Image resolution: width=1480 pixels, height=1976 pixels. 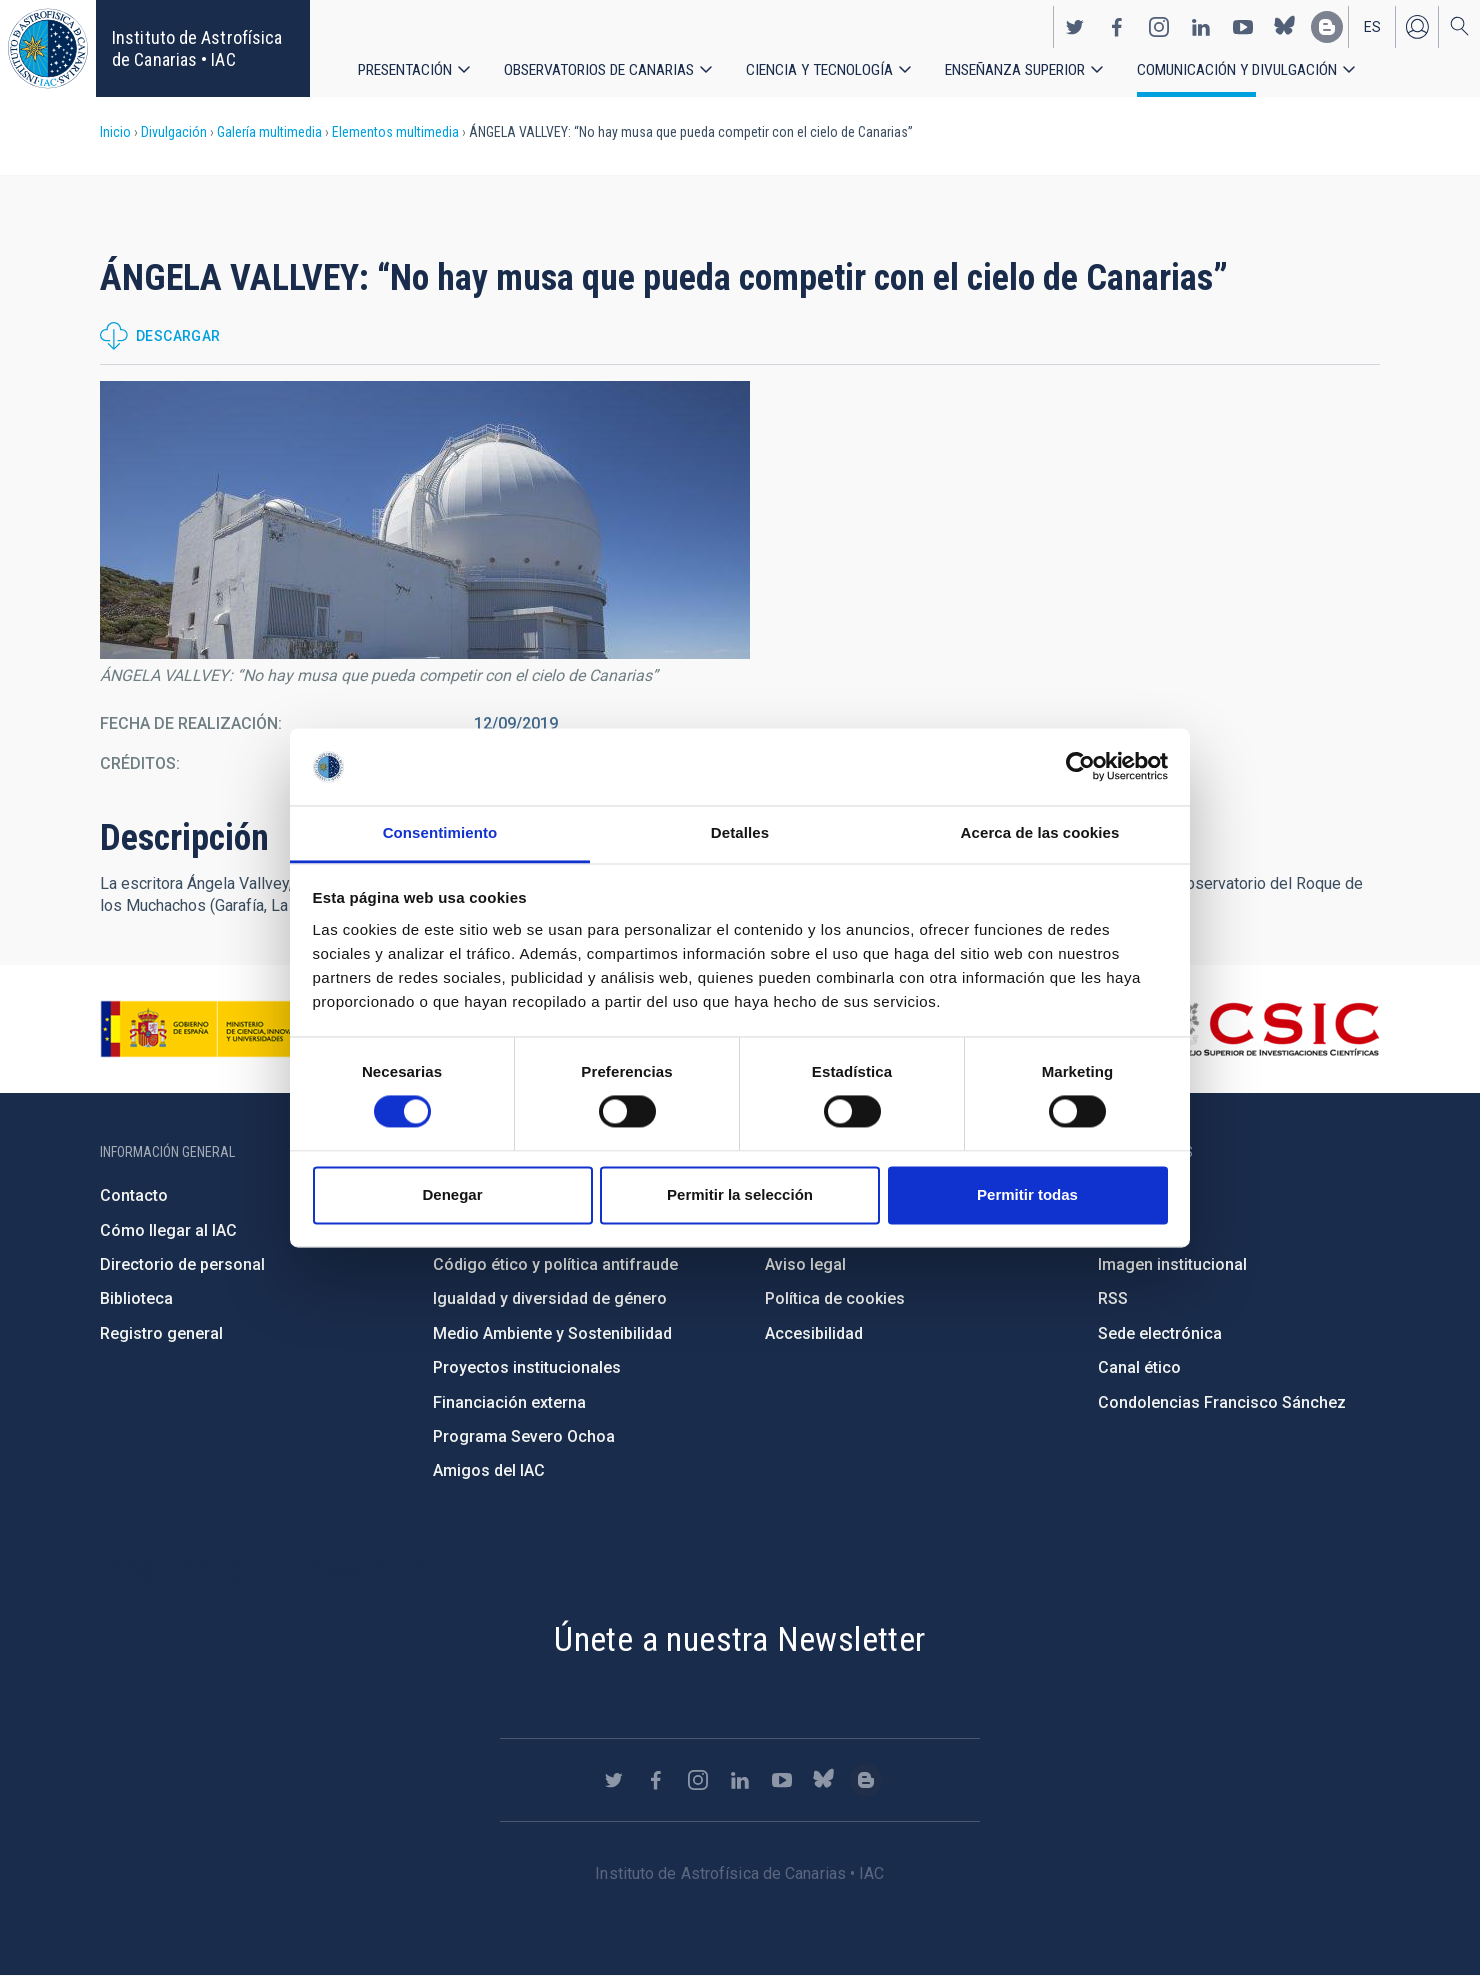 I want to click on https://www.ciencia.gob.es, so click(x=211, y=1029).